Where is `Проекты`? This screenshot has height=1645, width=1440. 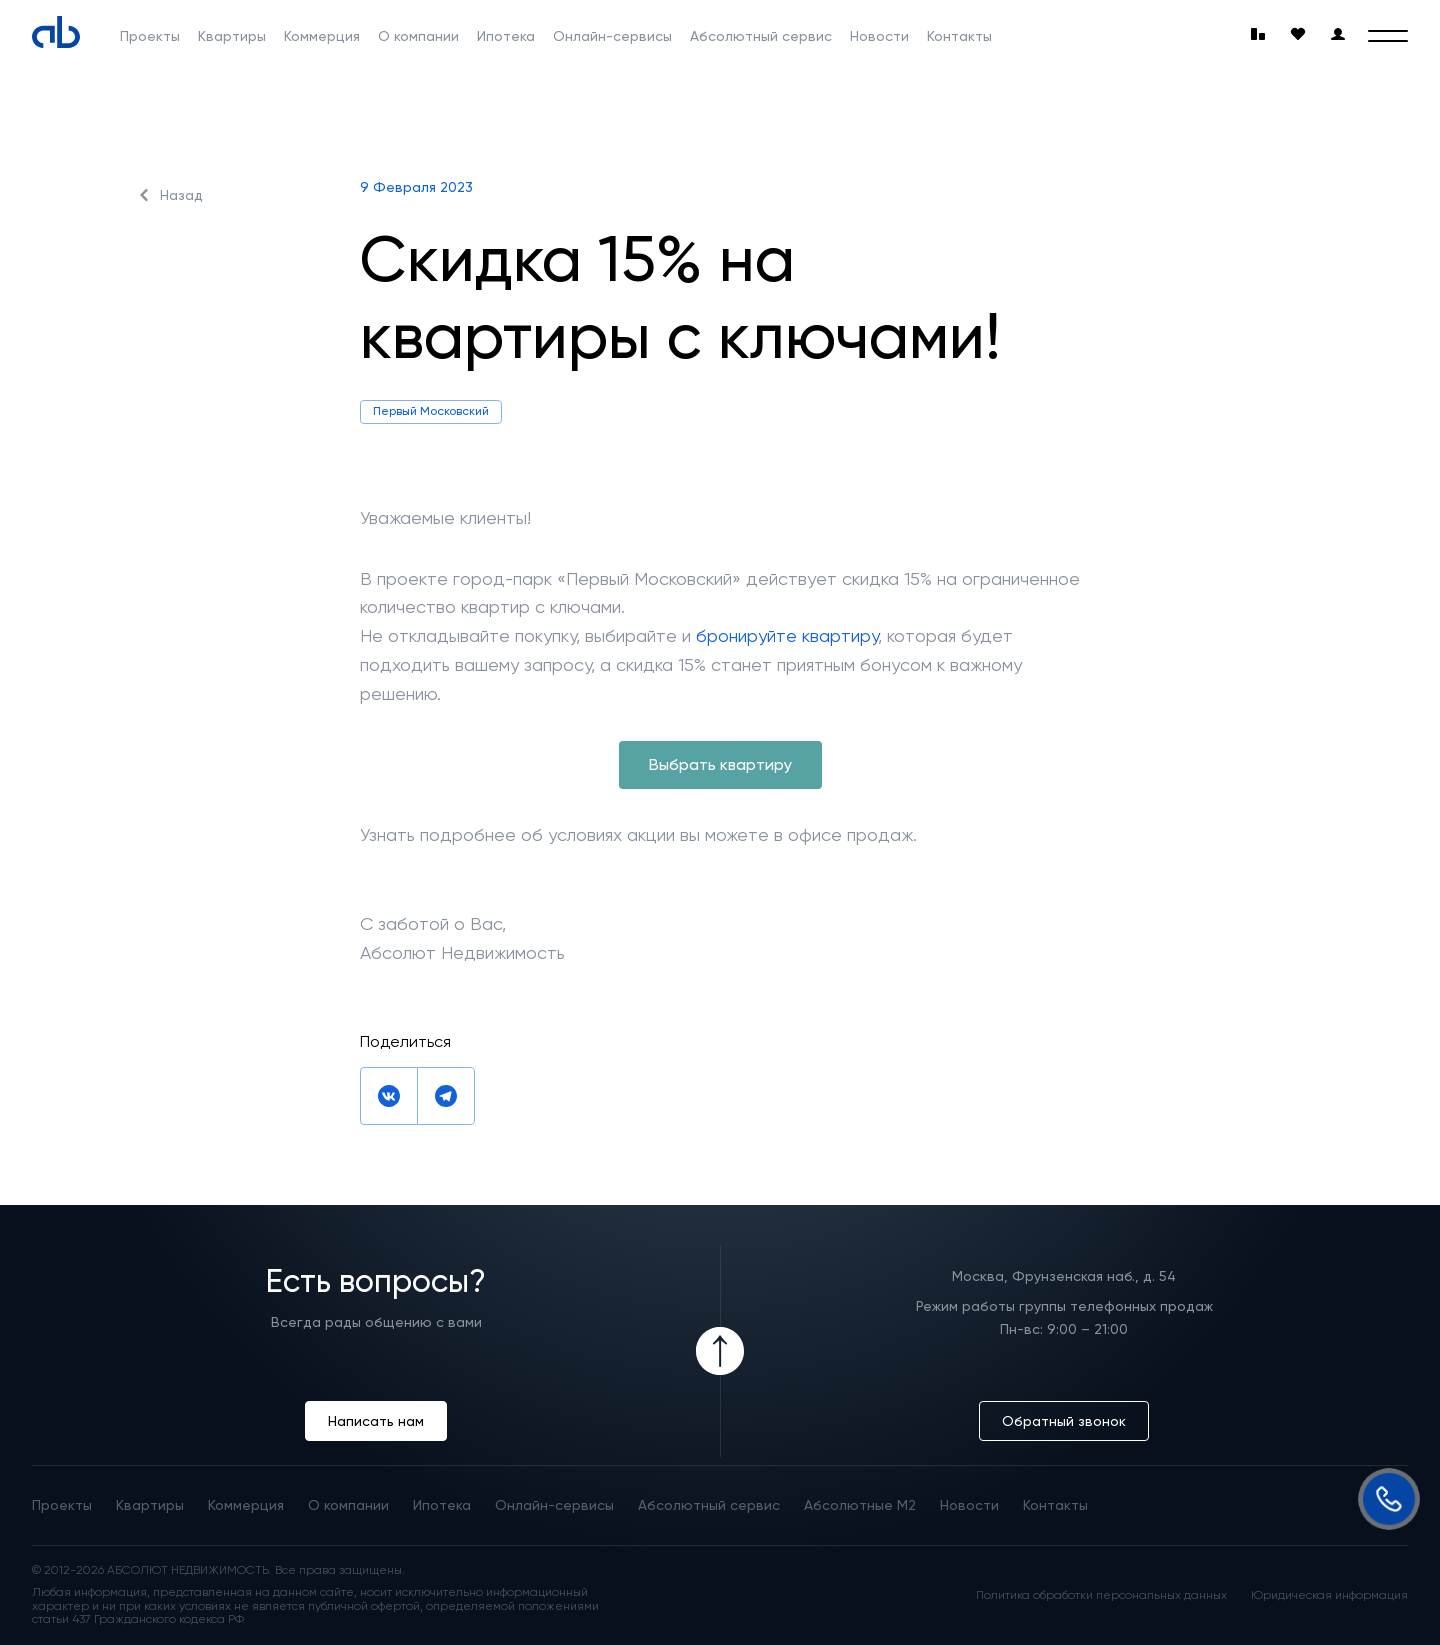 Проекты is located at coordinates (150, 36).